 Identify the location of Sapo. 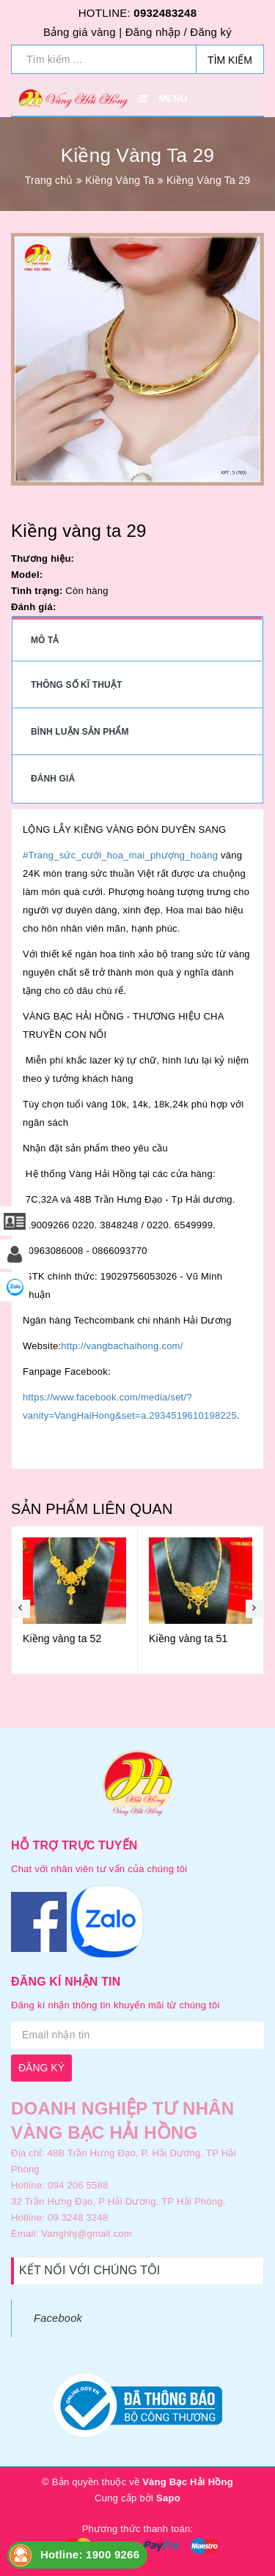
(168, 2498).